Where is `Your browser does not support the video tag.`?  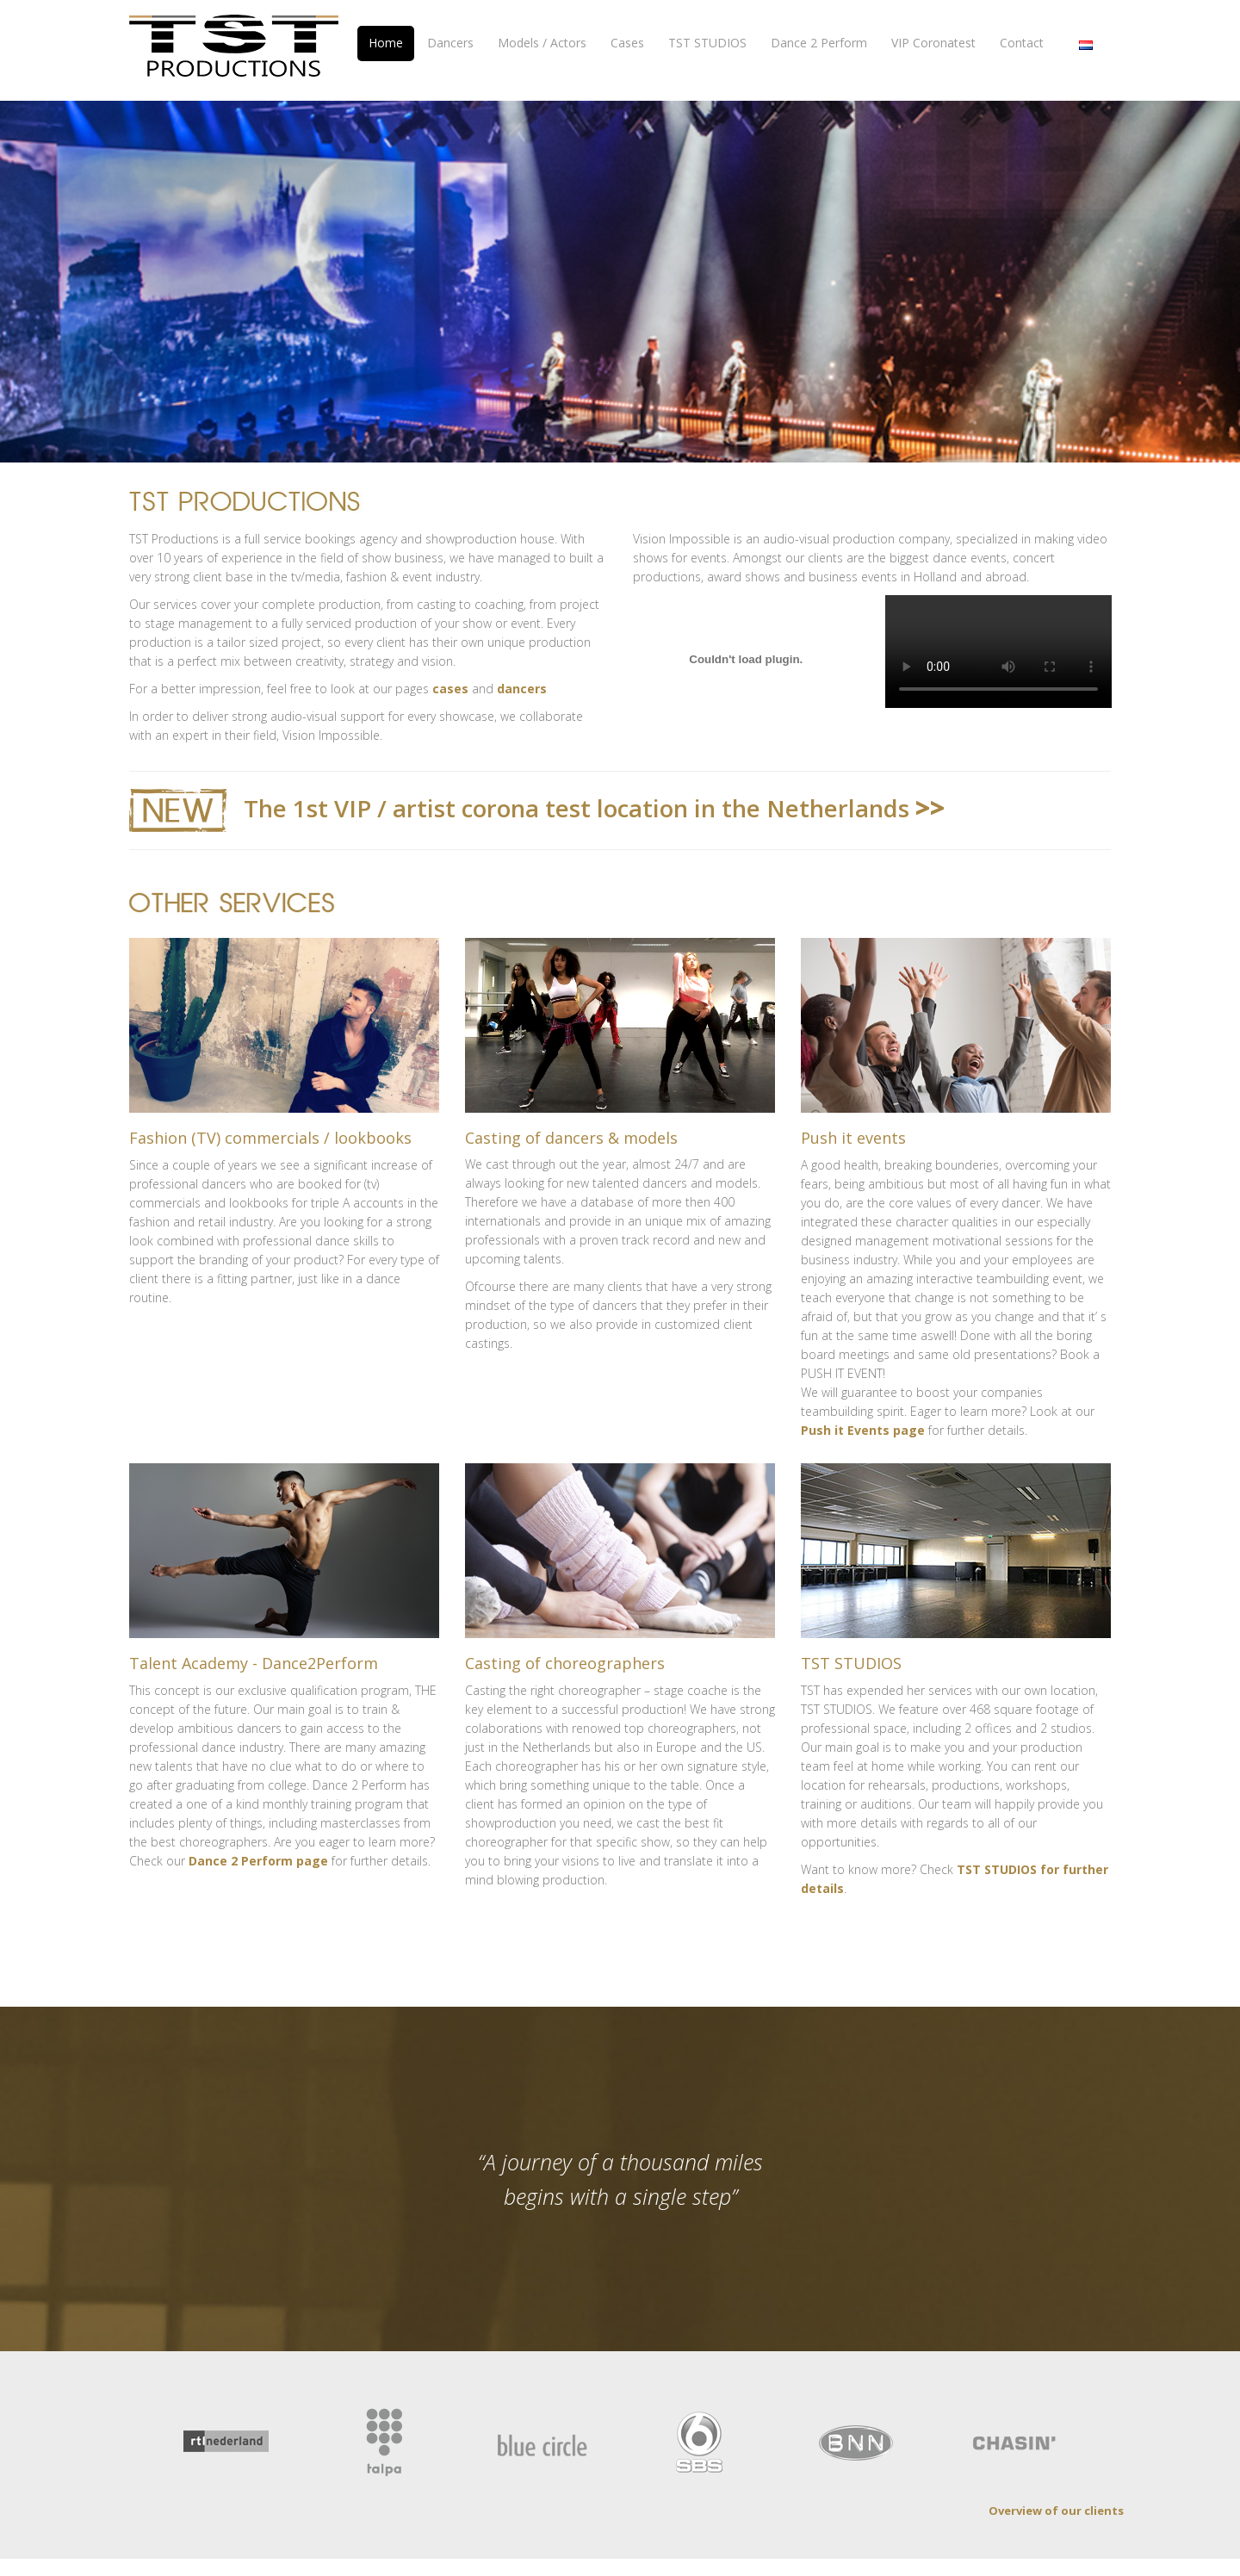
Your browser does not support the video tag. is located at coordinates (998, 614).